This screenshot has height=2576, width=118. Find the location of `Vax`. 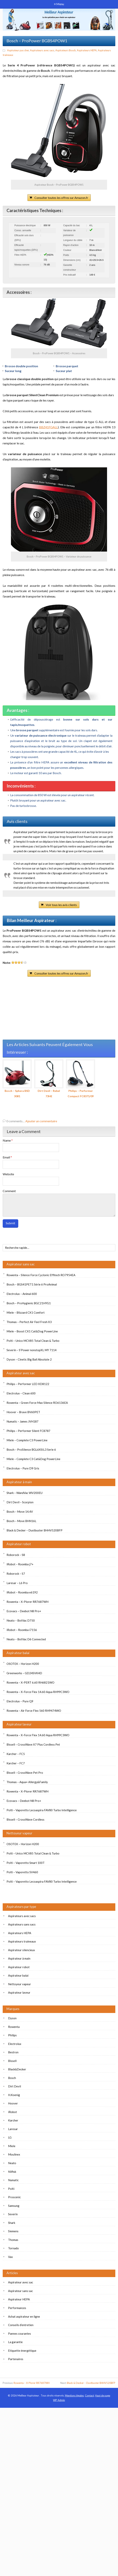

Vax is located at coordinates (10, 2256).